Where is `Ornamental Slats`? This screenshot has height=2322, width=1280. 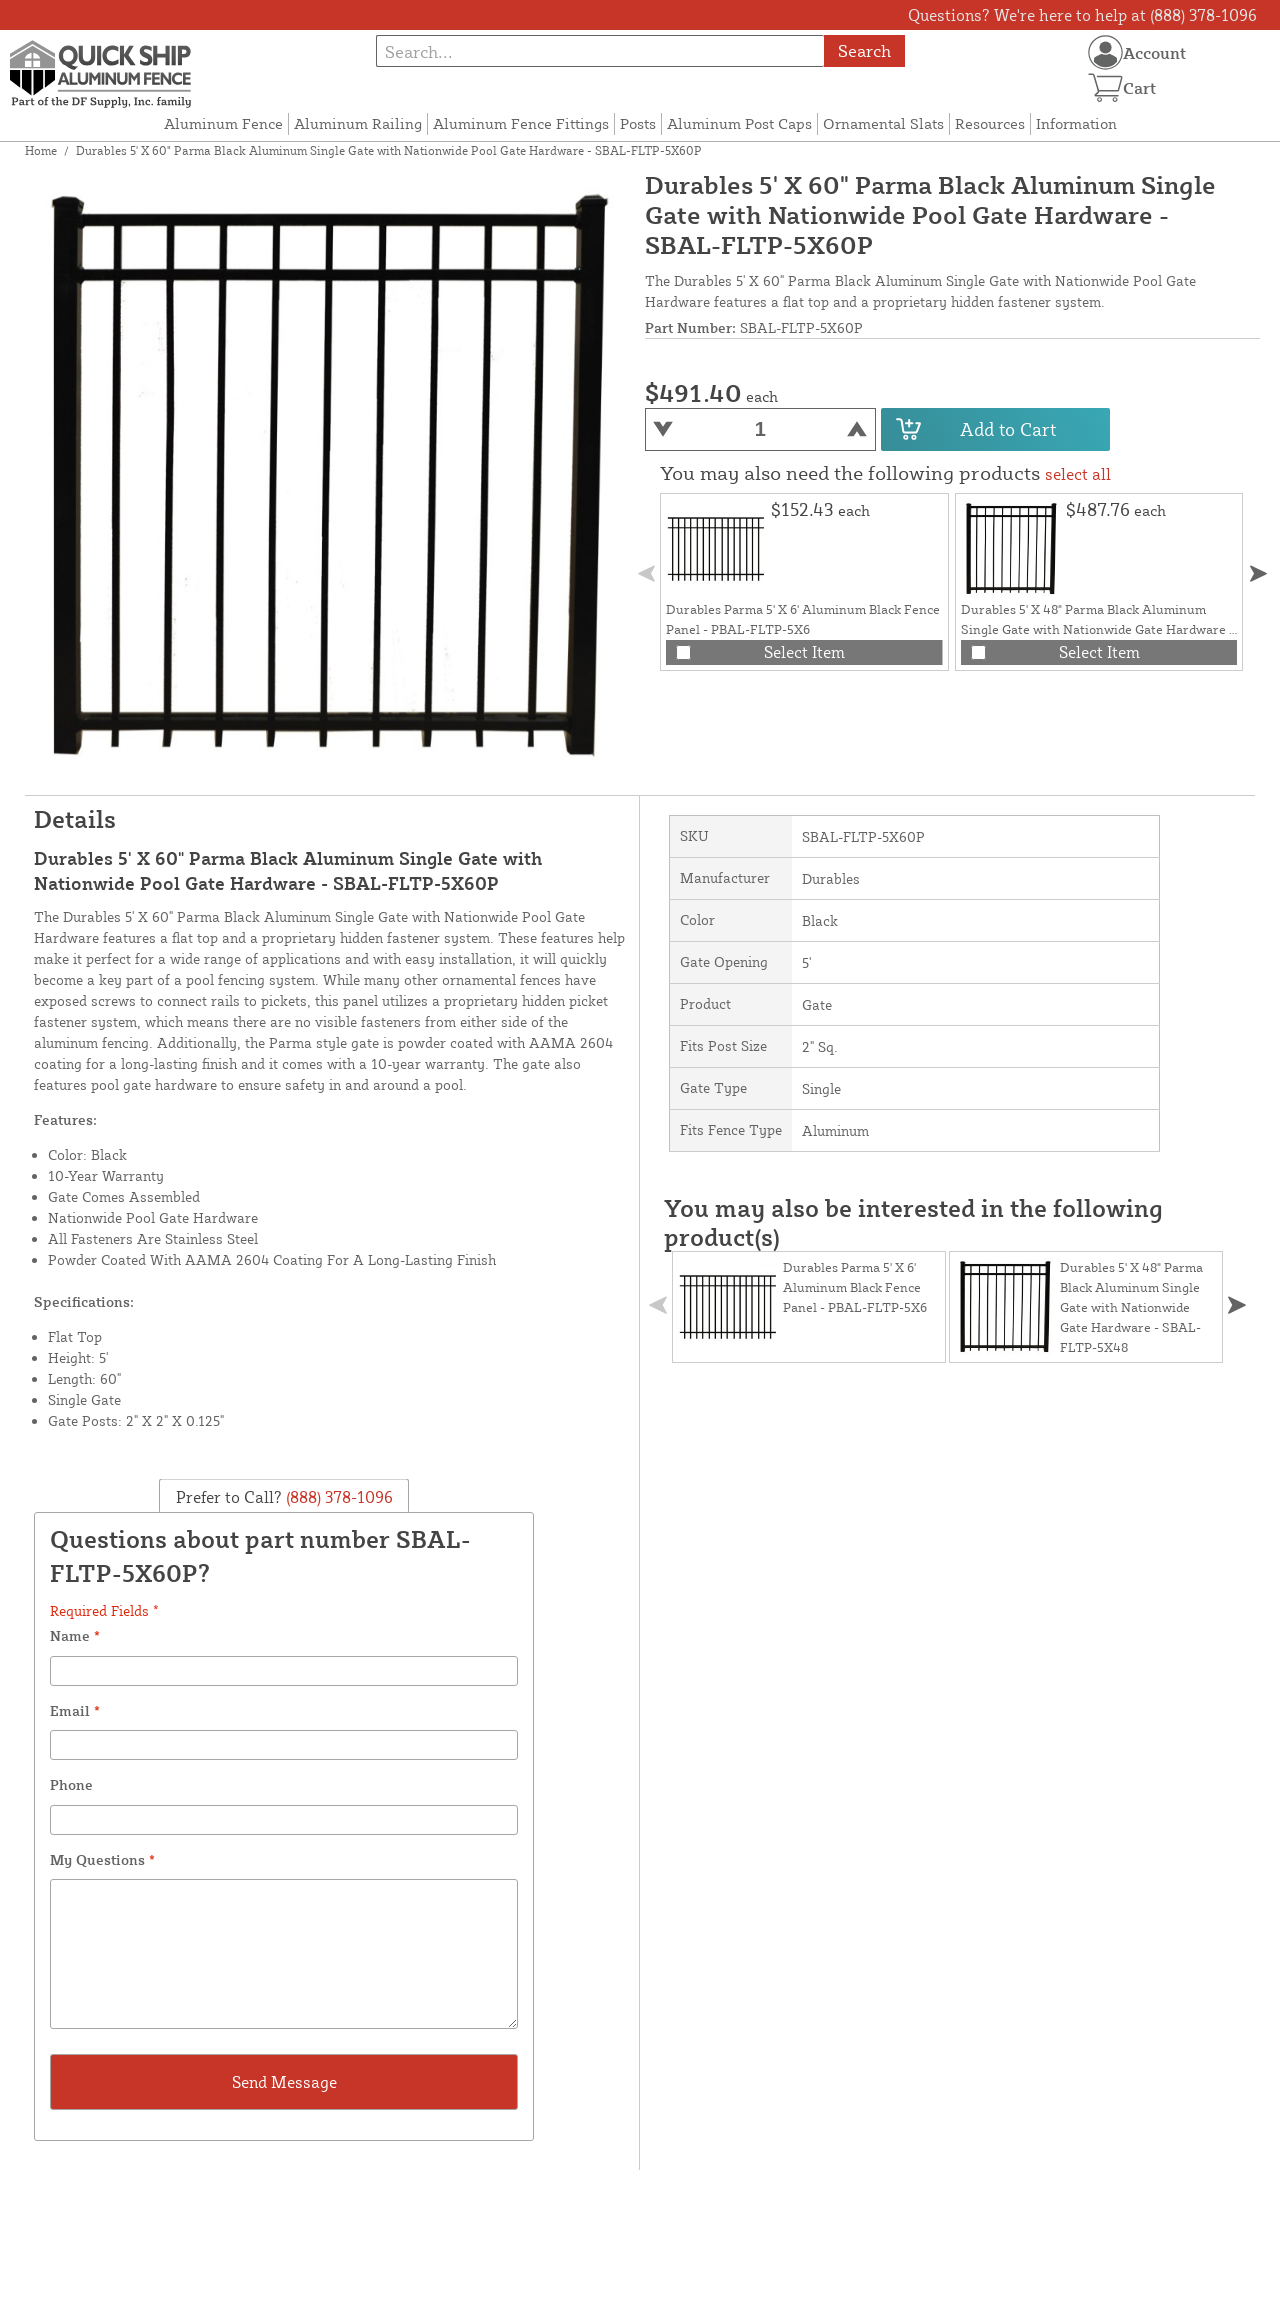
Ornamental Slats is located at coordinates (883, 123).